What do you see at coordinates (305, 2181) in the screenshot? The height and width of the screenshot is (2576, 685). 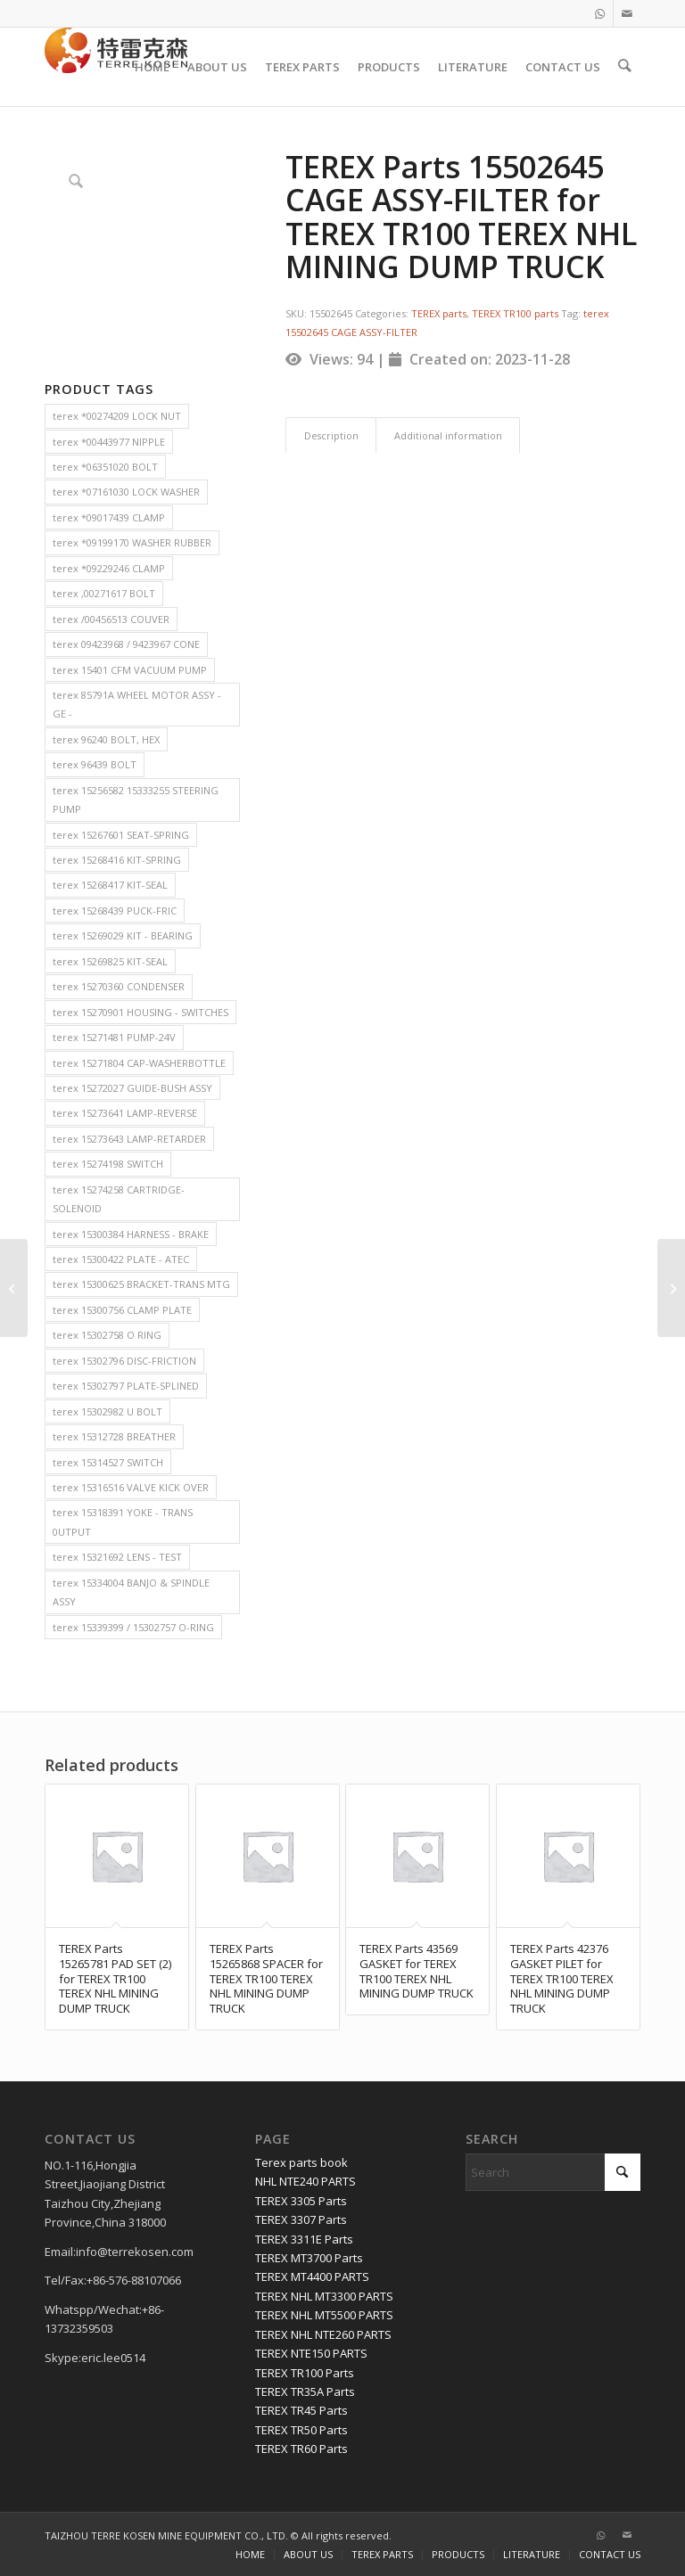 I see `NHL NTE240 PARTS` at bounding box center [305, 2181].